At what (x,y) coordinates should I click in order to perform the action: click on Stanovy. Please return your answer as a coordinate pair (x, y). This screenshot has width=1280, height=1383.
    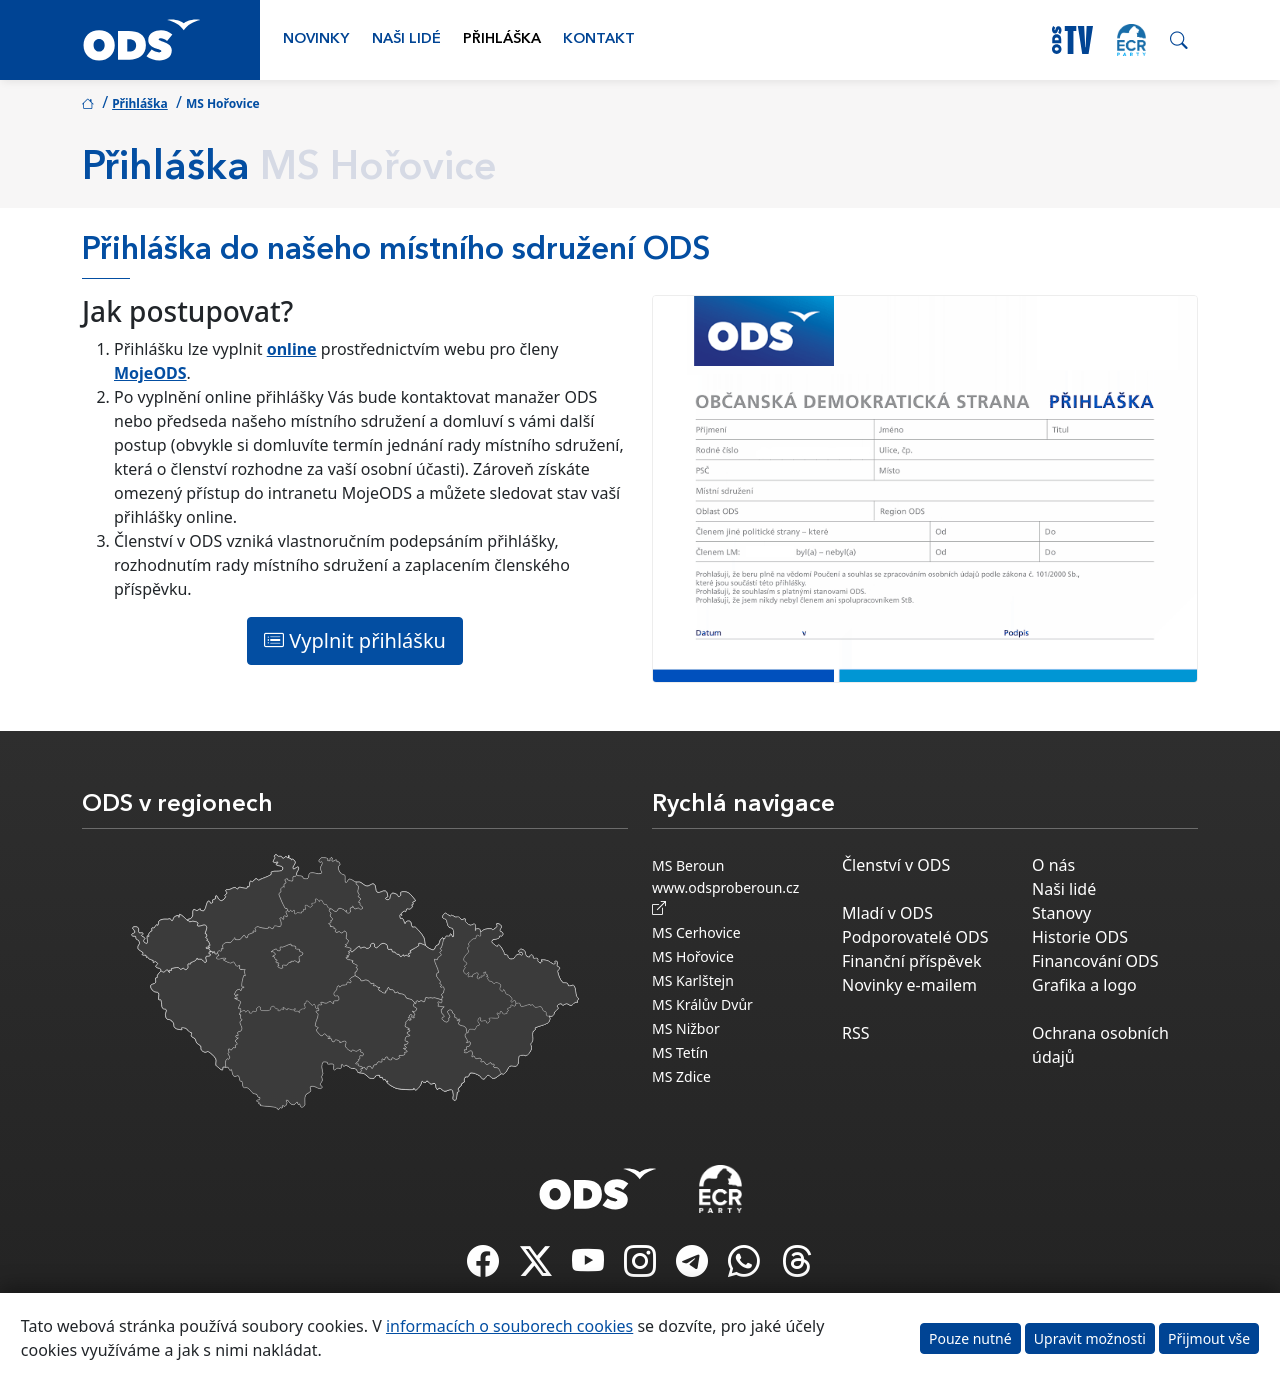
    Looking at the image, I should click on (1061, 913).